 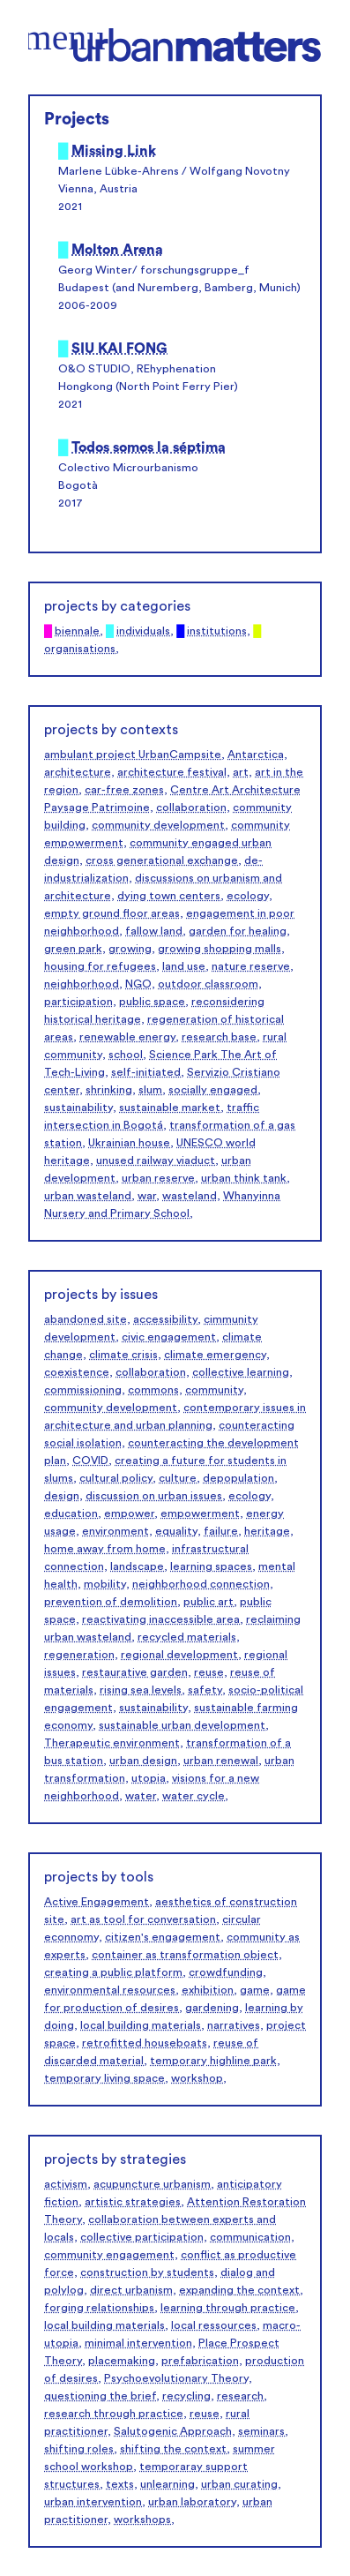 What do you see at coordinates (109, 2254) in the screenshot?
I see `community engagement` at bounding box center [109, 2254].